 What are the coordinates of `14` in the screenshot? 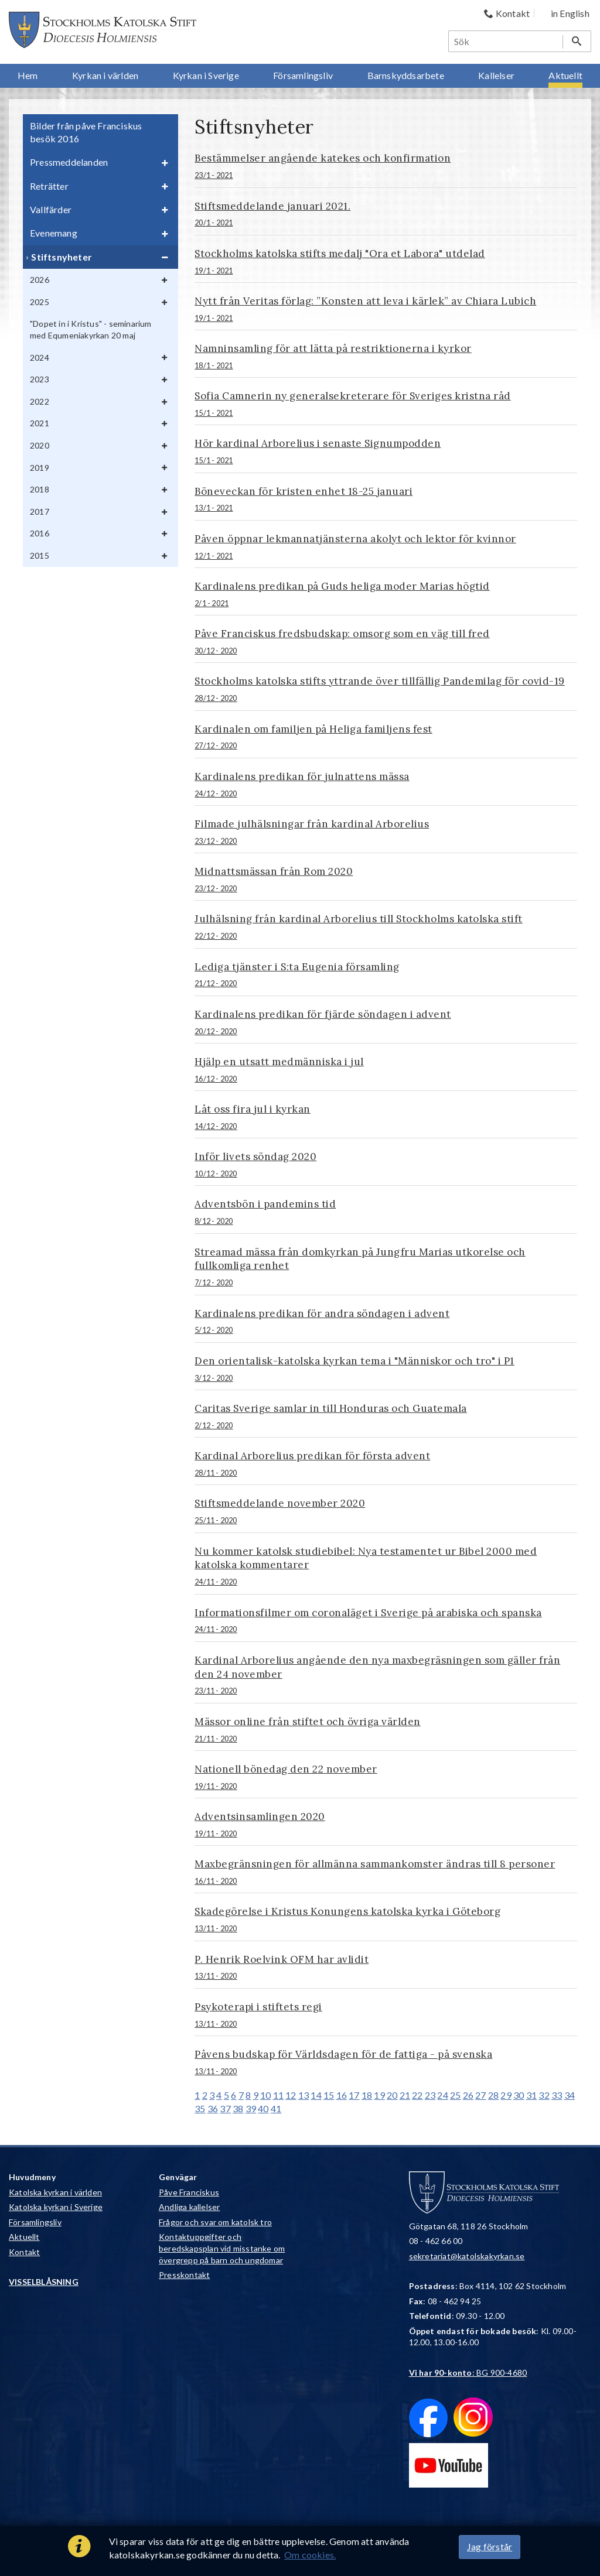 It's located at (316, 2095).